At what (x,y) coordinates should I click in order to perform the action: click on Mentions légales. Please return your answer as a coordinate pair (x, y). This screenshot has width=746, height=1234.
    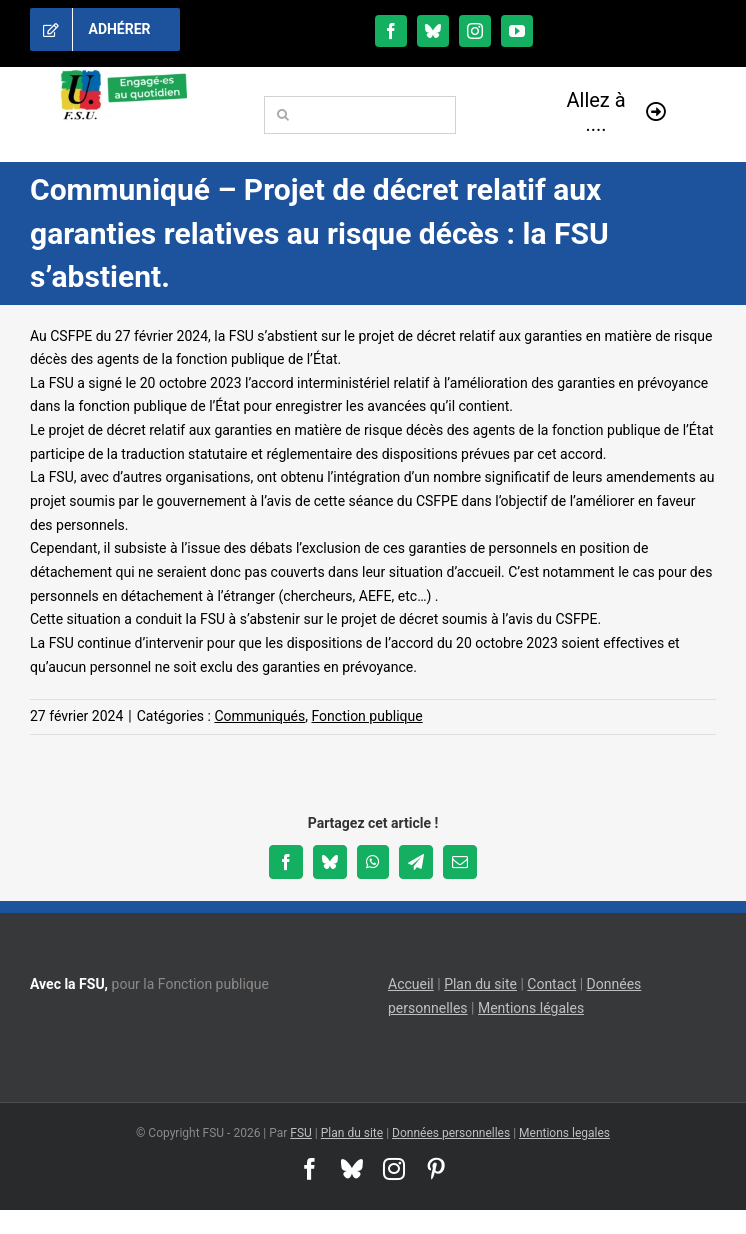
    Looking at the image, I should click on (531, 1008).